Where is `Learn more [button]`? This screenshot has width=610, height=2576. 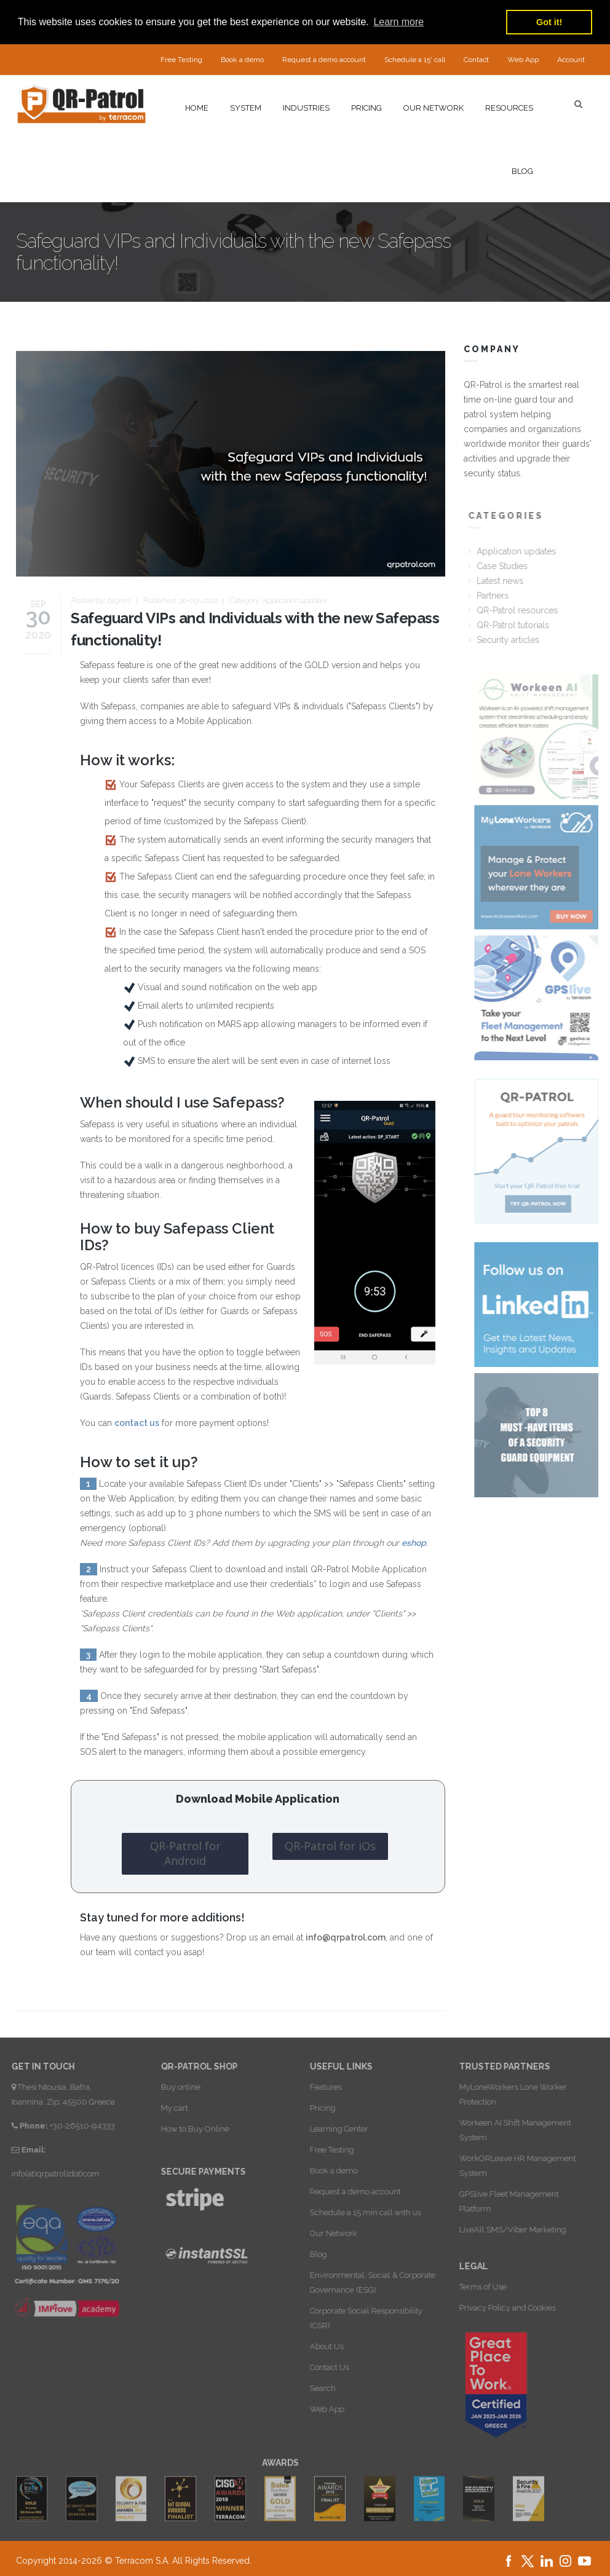 Learn more [button] is located at coordinates (398, 22).